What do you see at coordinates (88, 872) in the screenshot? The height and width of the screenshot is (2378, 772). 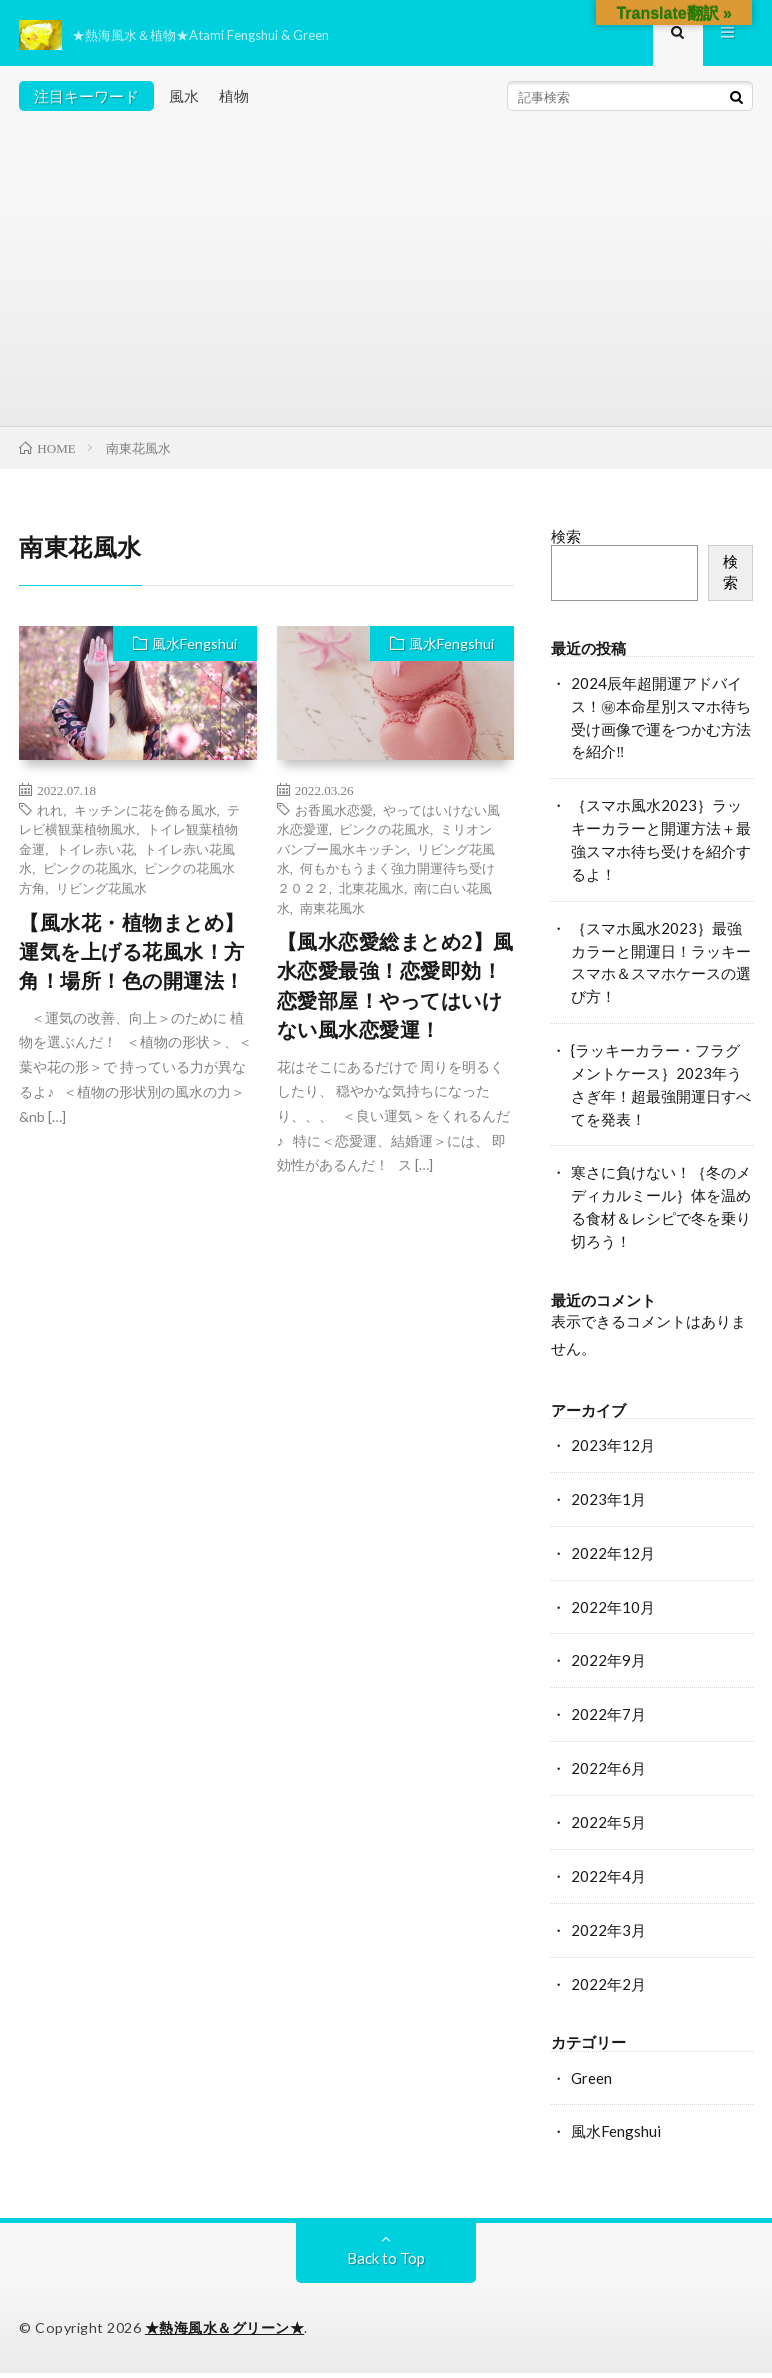 I see `ピンクの花風水` at bounding box center [88, 872].